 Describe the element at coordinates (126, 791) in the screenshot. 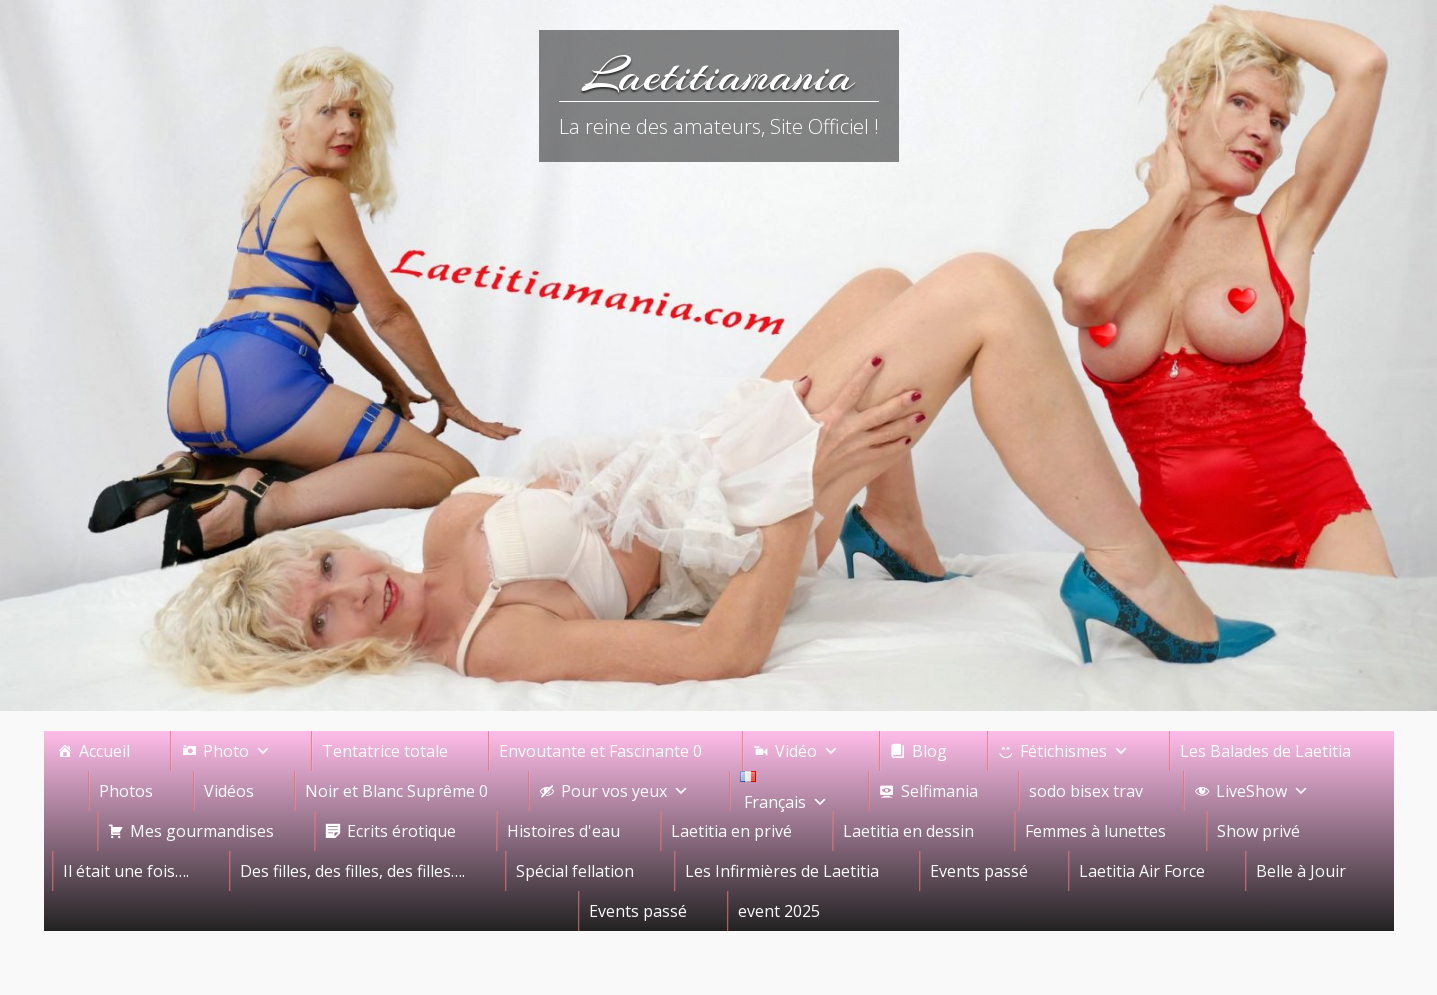

I see `Photos` at that location.